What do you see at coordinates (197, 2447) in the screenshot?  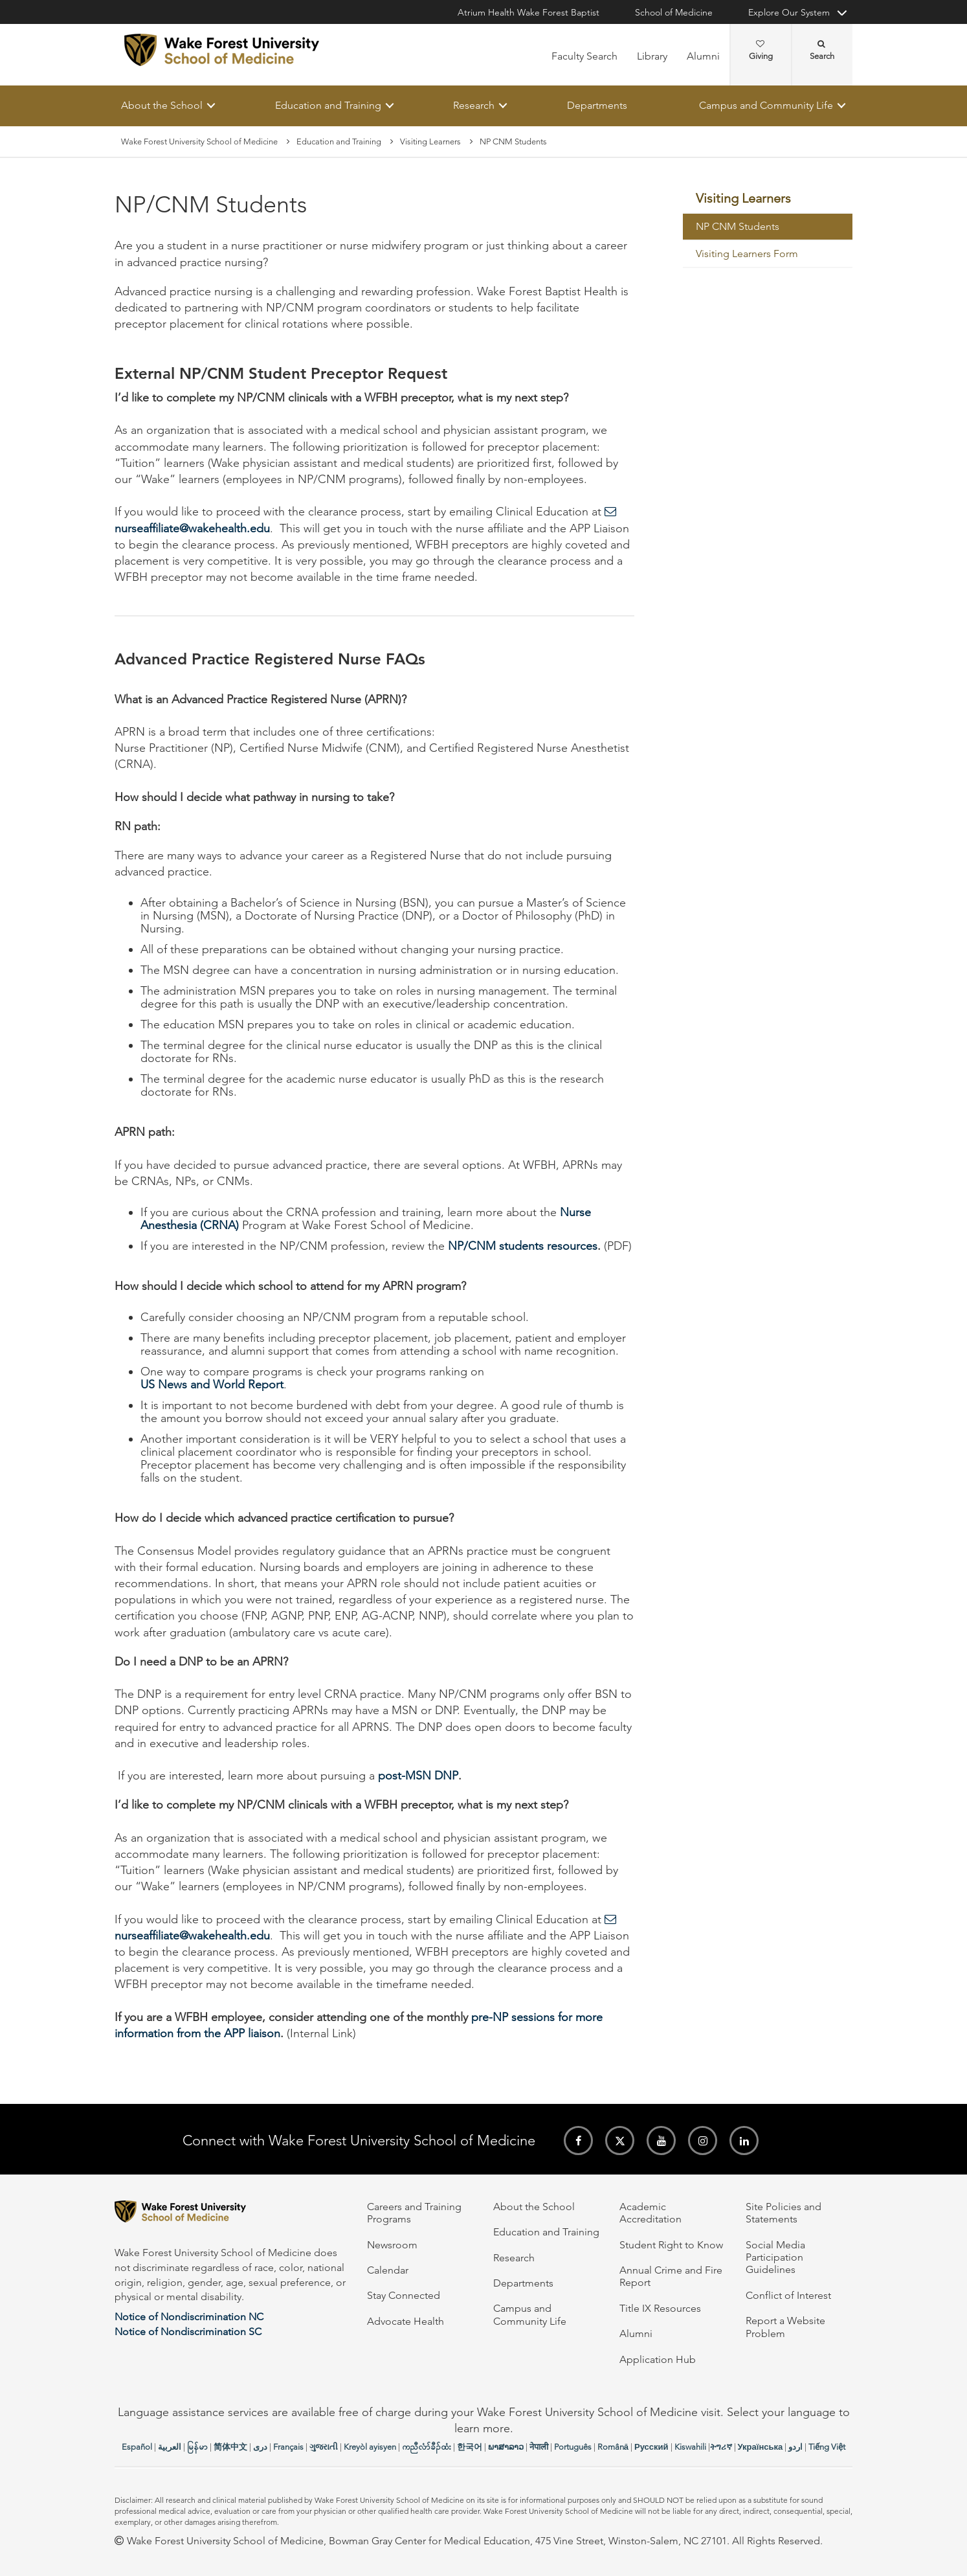 I see `မြန်မာ` at bounding box center [197, 2447].